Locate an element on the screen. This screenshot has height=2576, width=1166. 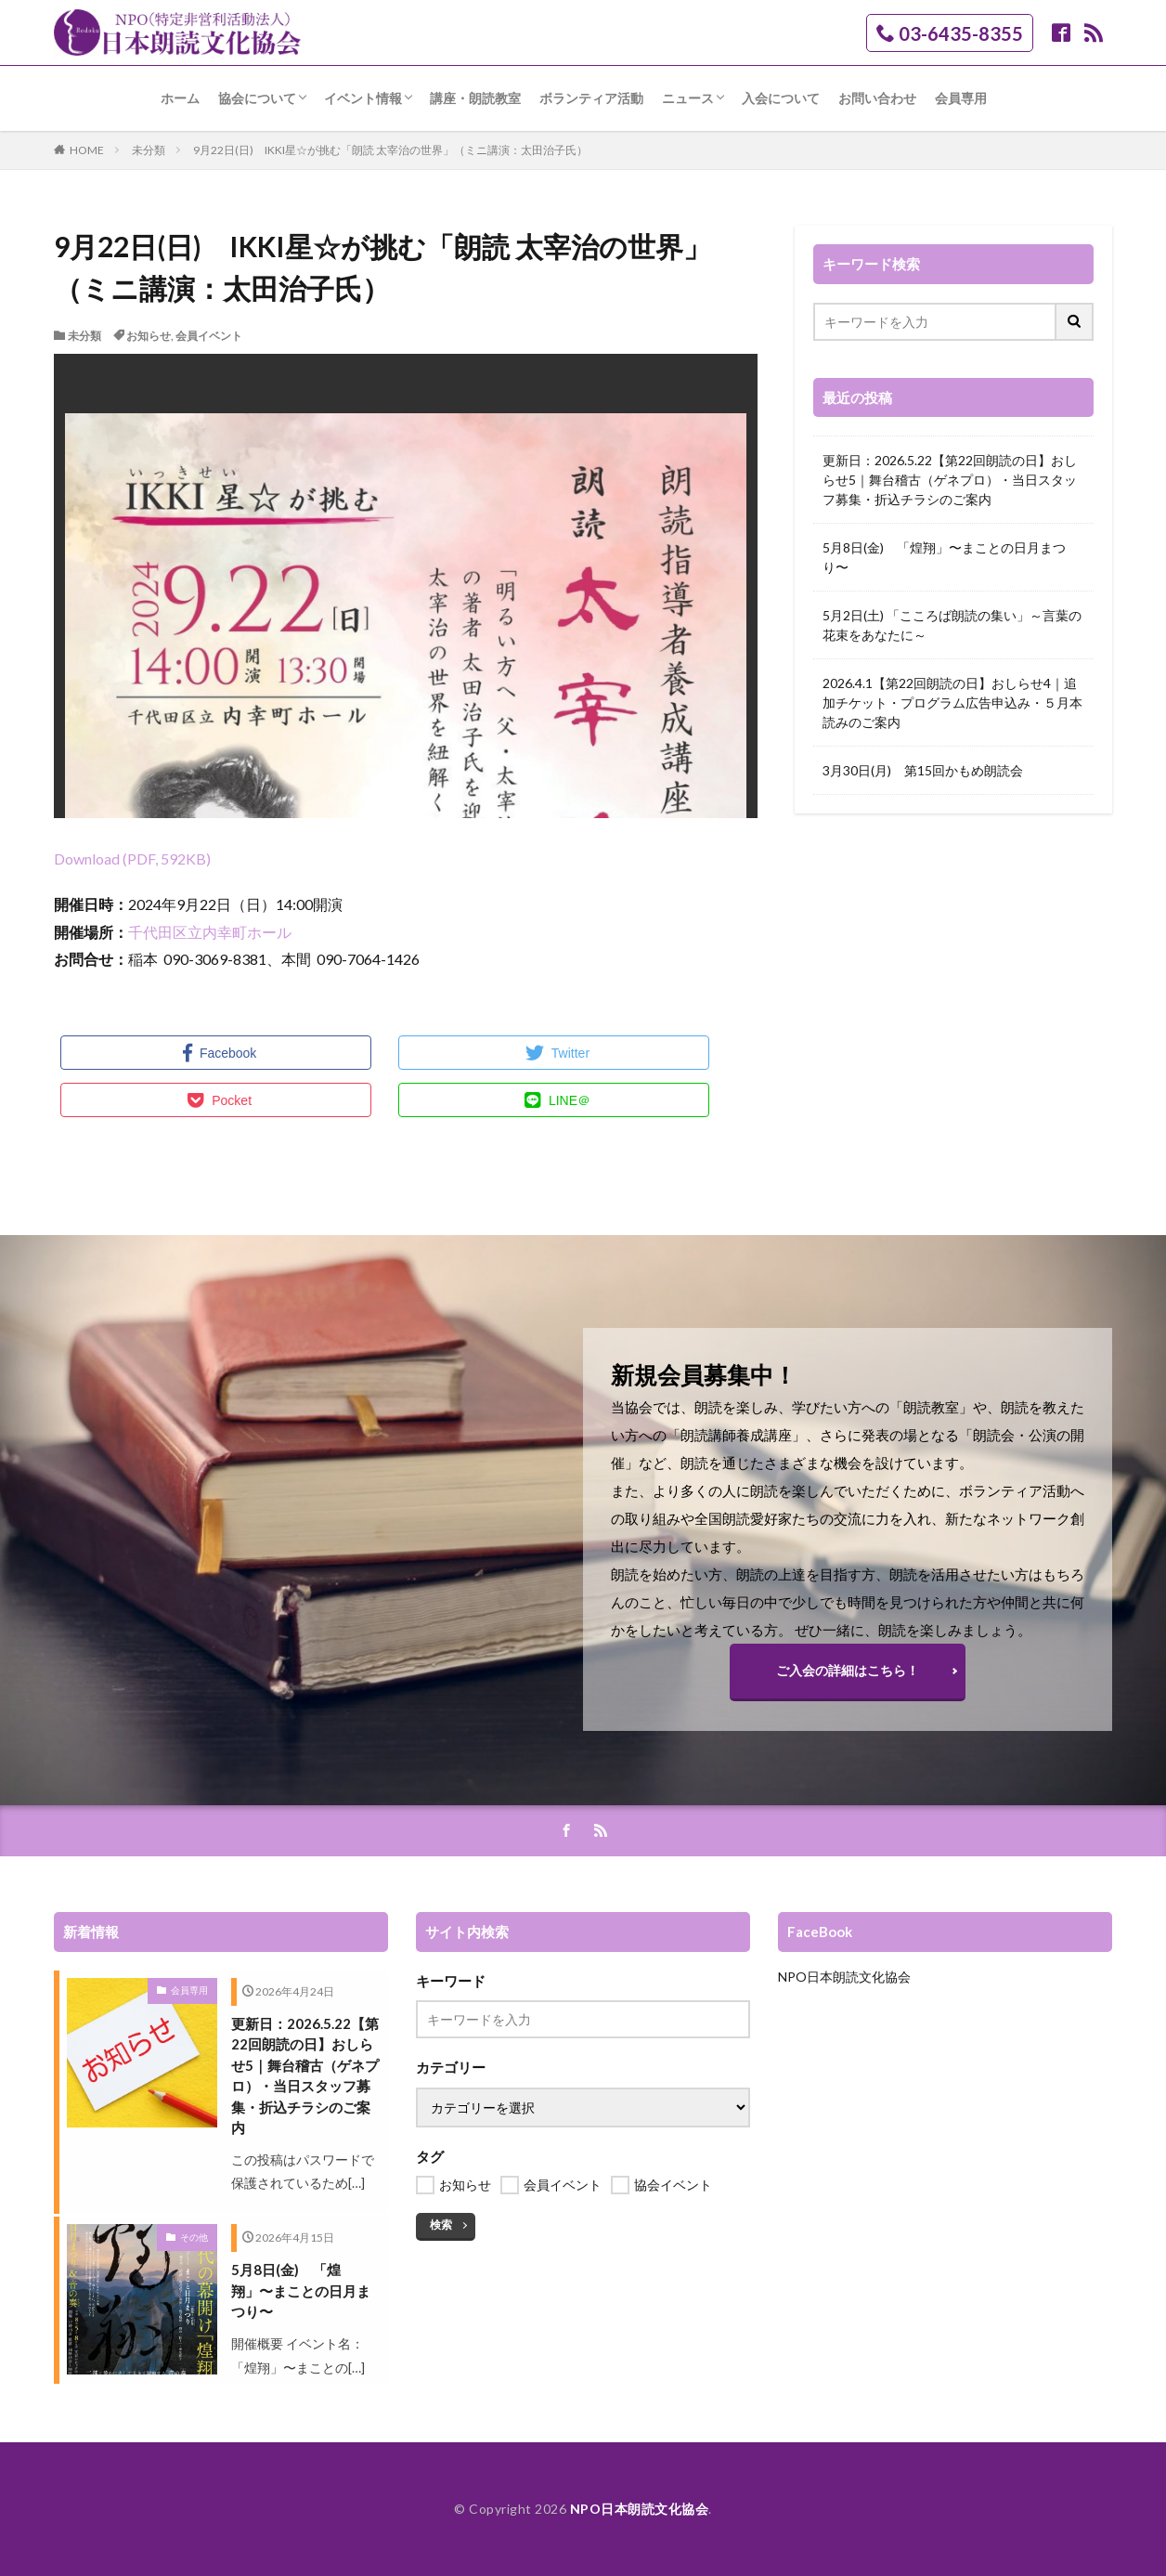
会員専用 is located at coordinates (961, 98).